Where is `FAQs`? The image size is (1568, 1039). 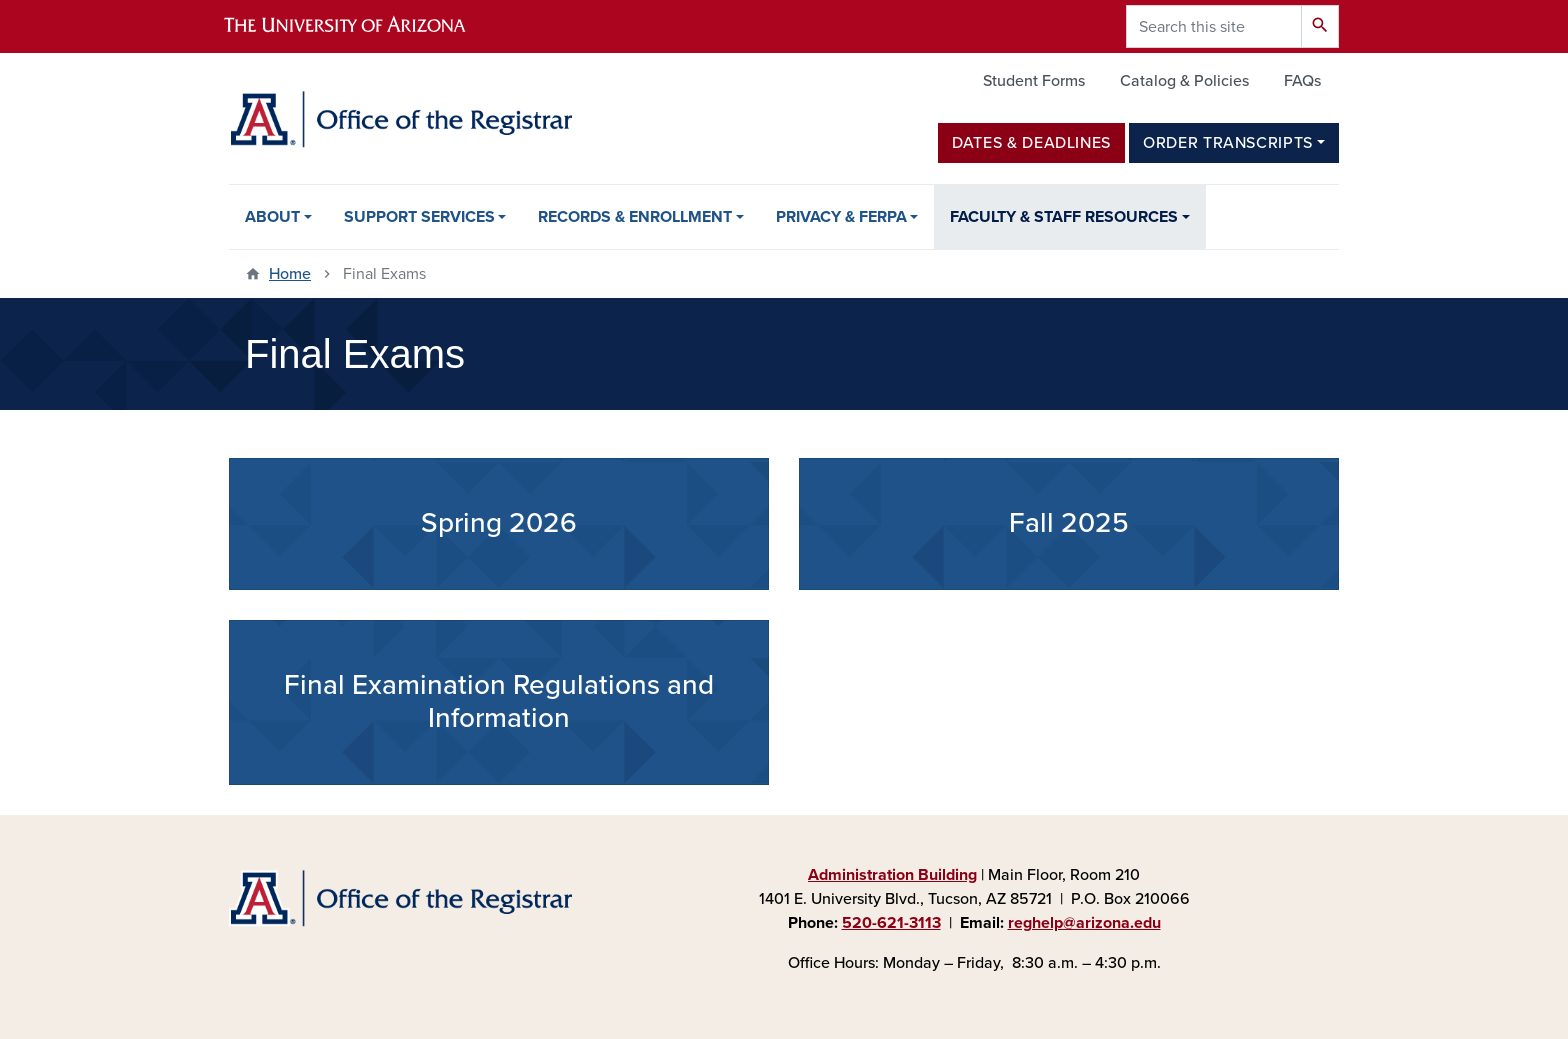 FAQs is located at coordinates (1302, 81).